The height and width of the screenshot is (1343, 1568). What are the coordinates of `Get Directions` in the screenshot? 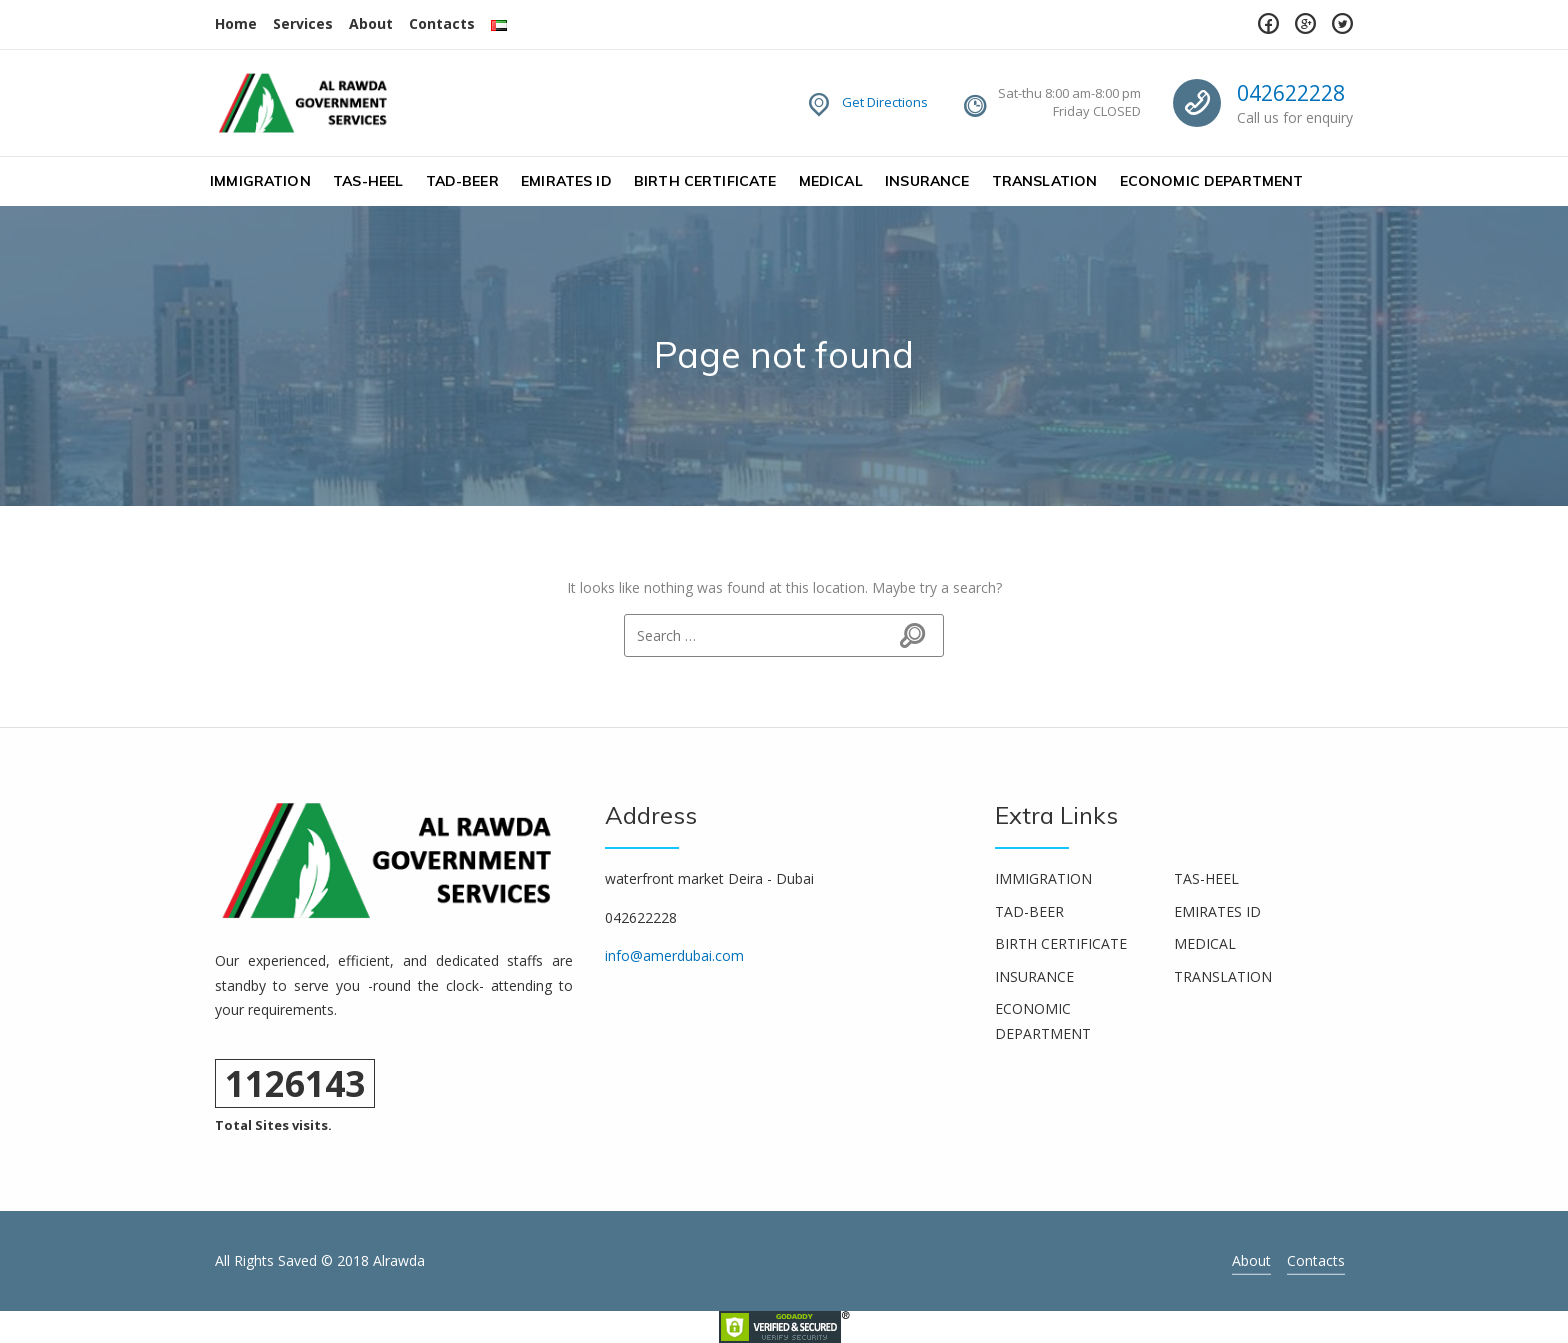 It's located at (885, 102).